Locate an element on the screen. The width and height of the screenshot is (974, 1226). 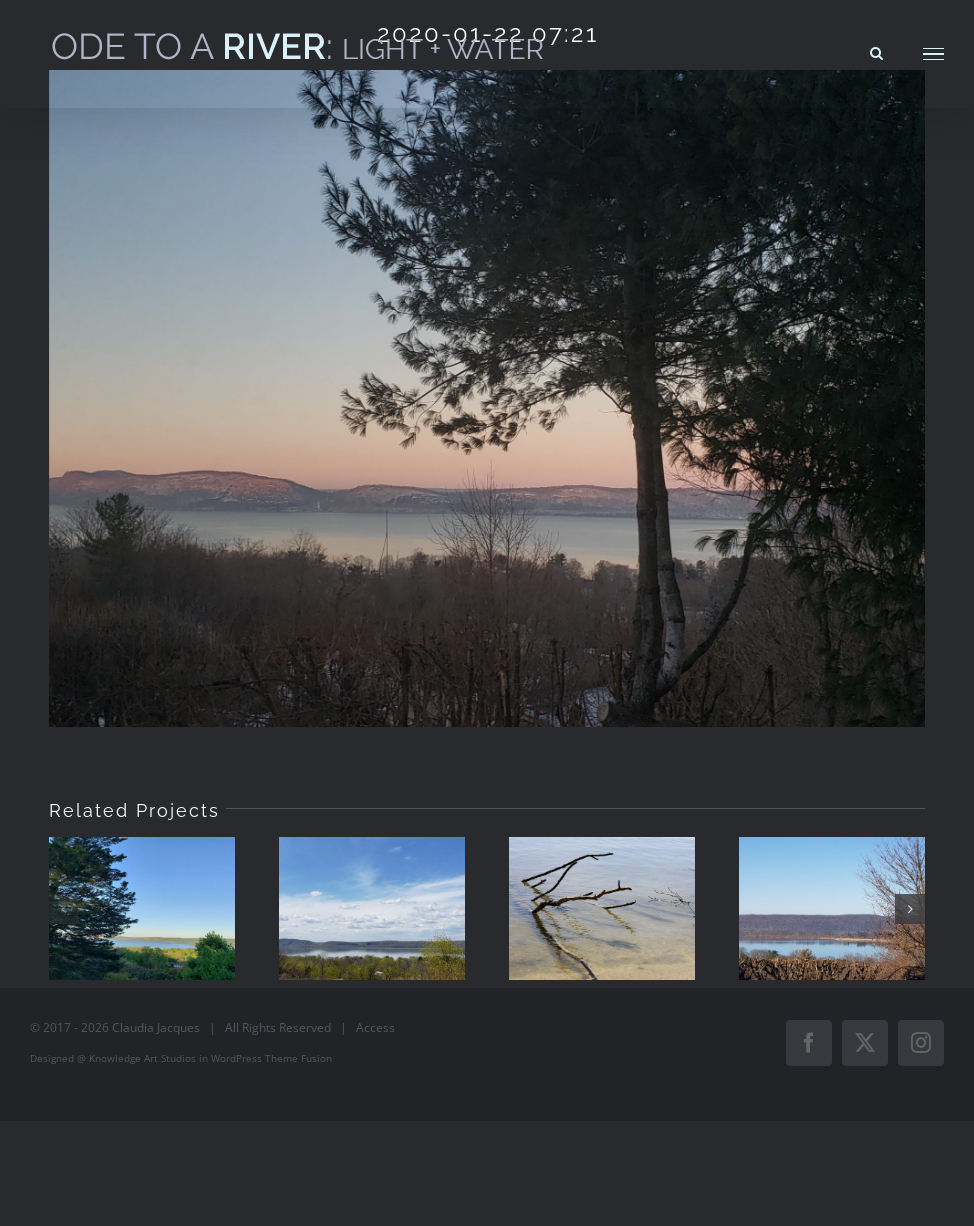
[Toggle Search] is located at coordinates (876, 53).